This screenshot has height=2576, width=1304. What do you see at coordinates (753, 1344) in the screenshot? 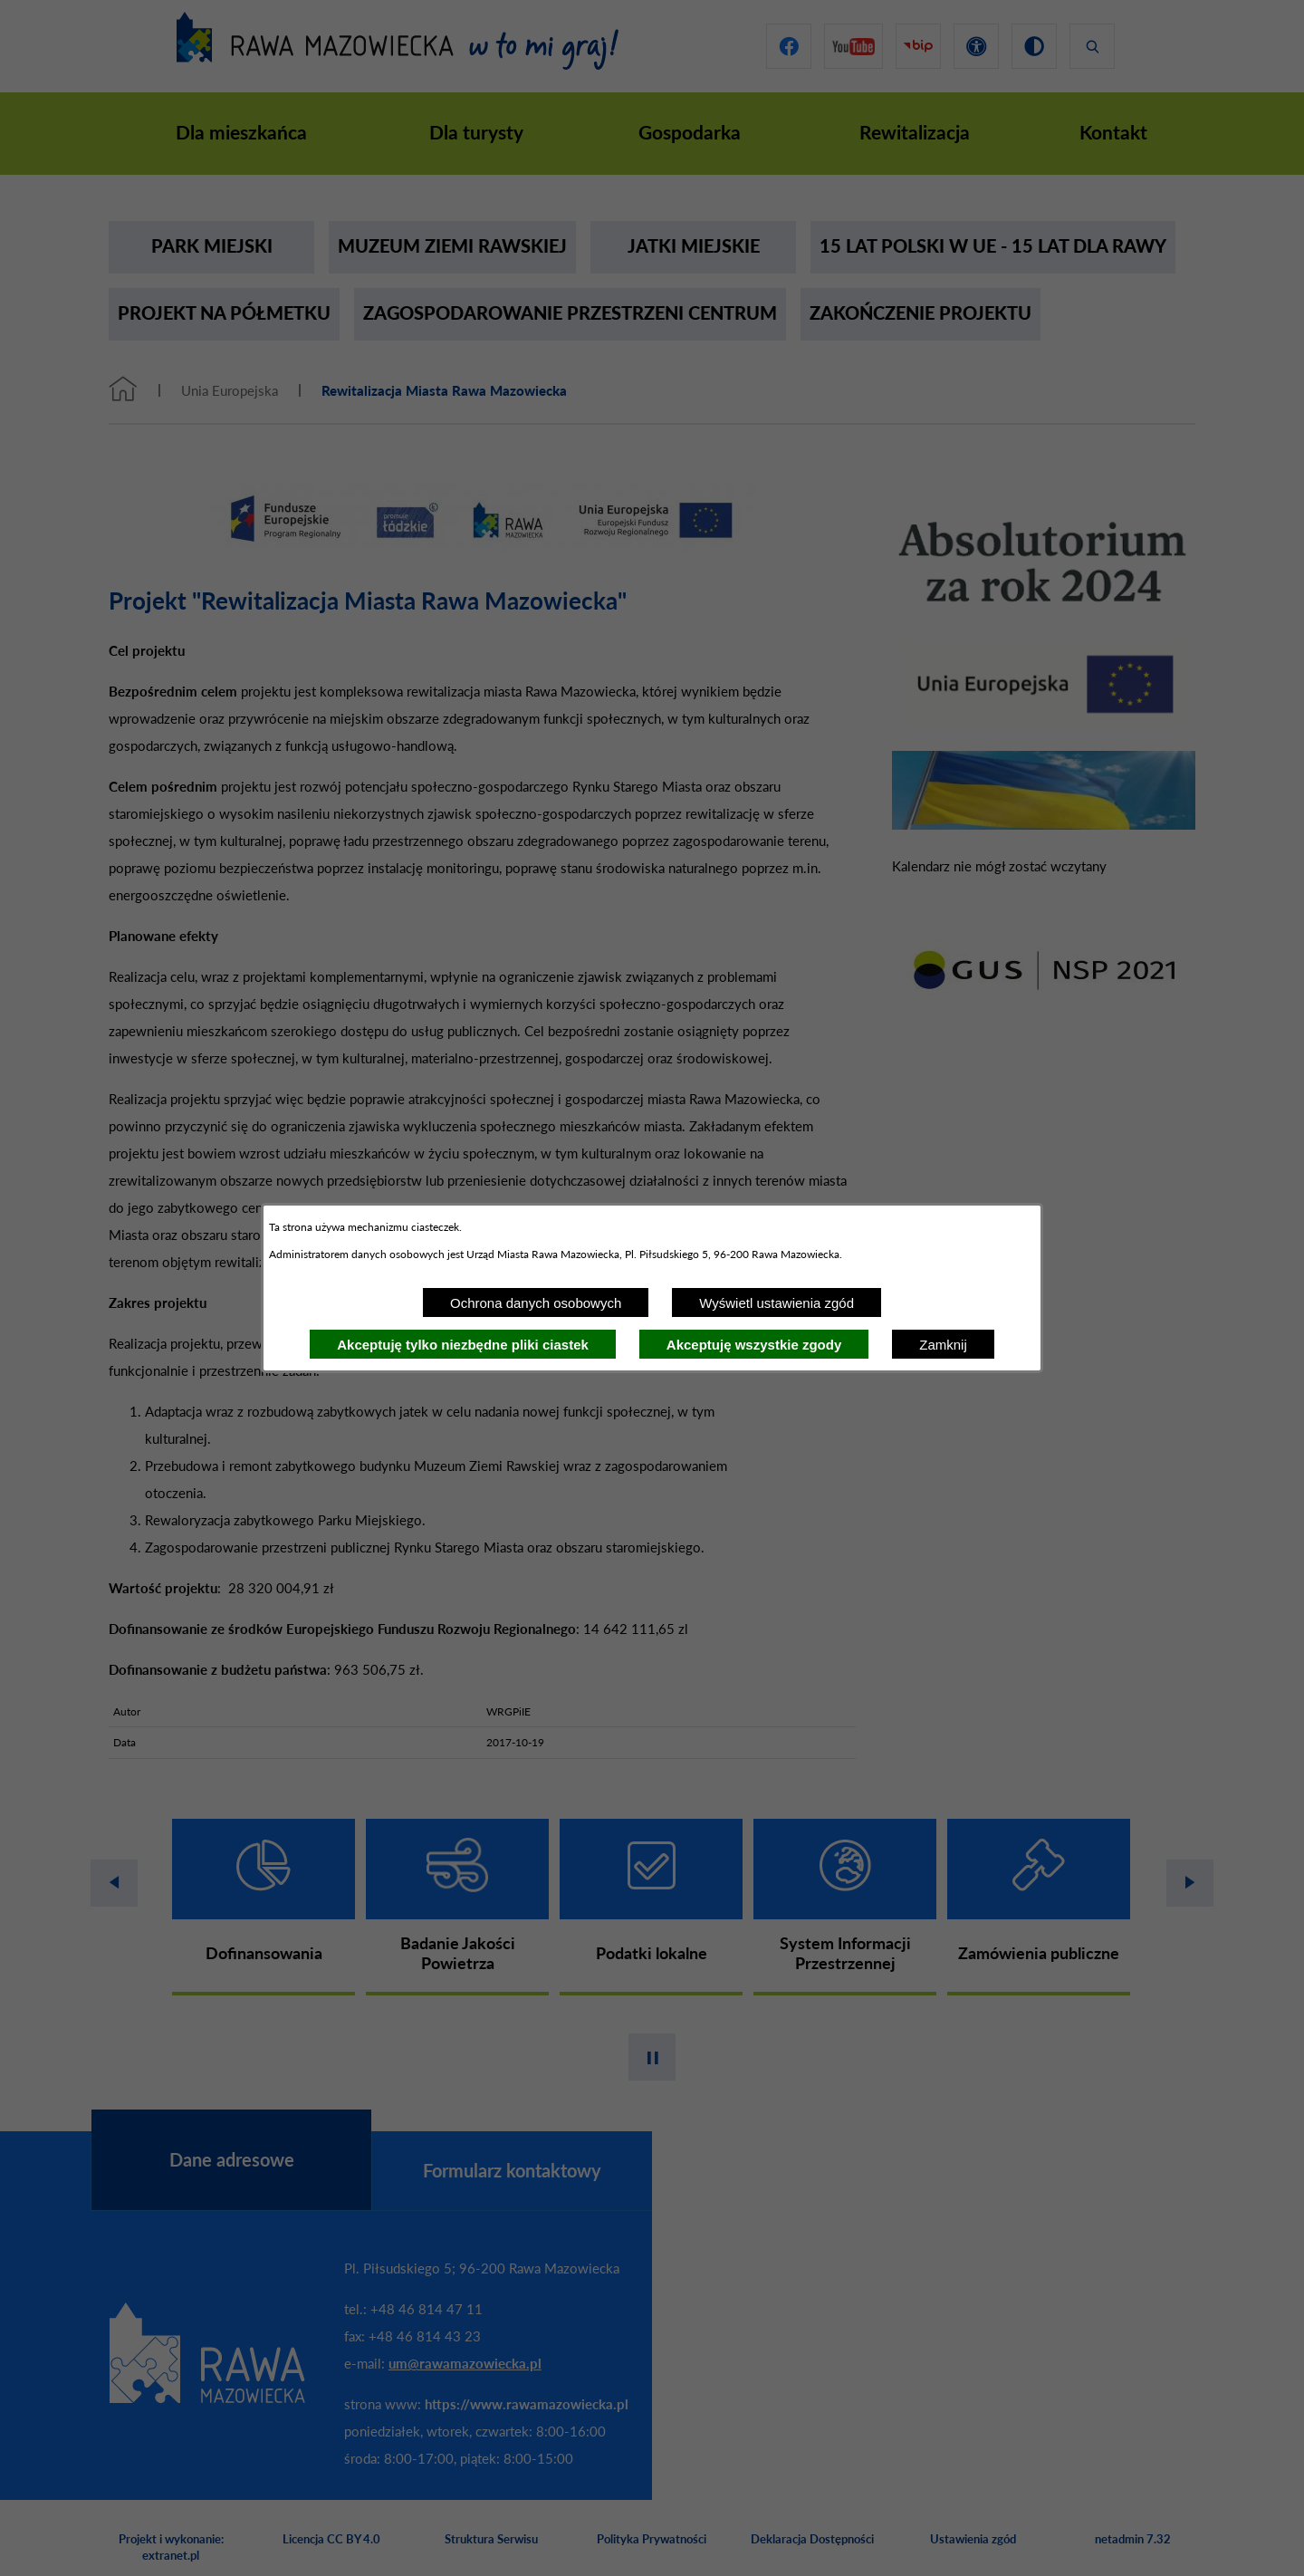
I see `Akceptuję wszystkie zgody` at bounding box center [753, 1344].